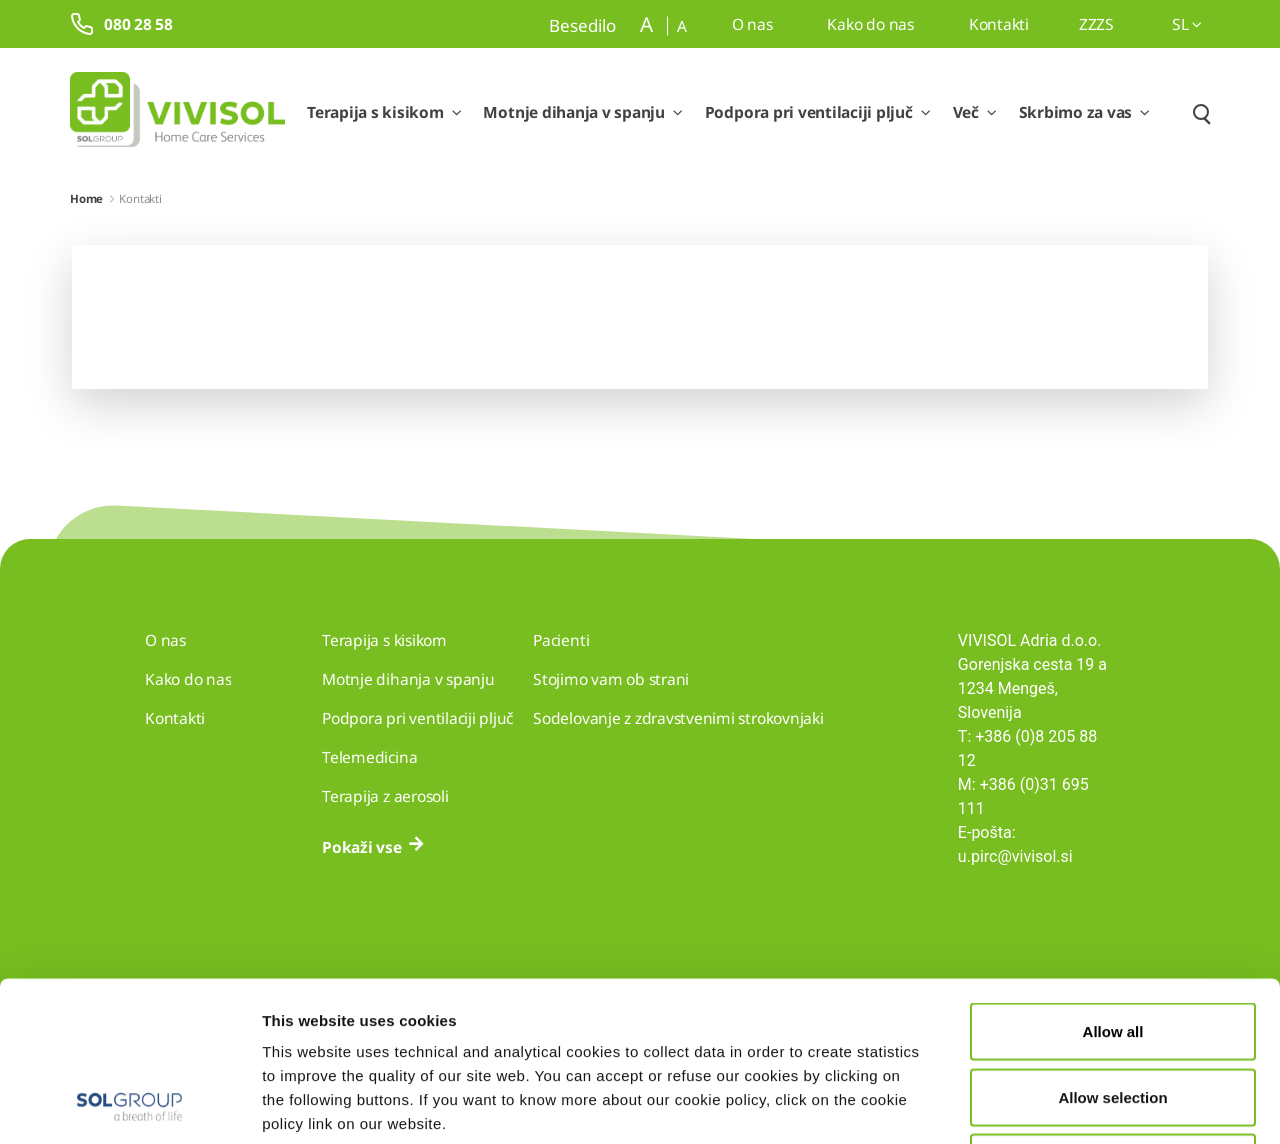 The image size is (1280, 1144). I want to click on Show details, so click(1037, 1104).